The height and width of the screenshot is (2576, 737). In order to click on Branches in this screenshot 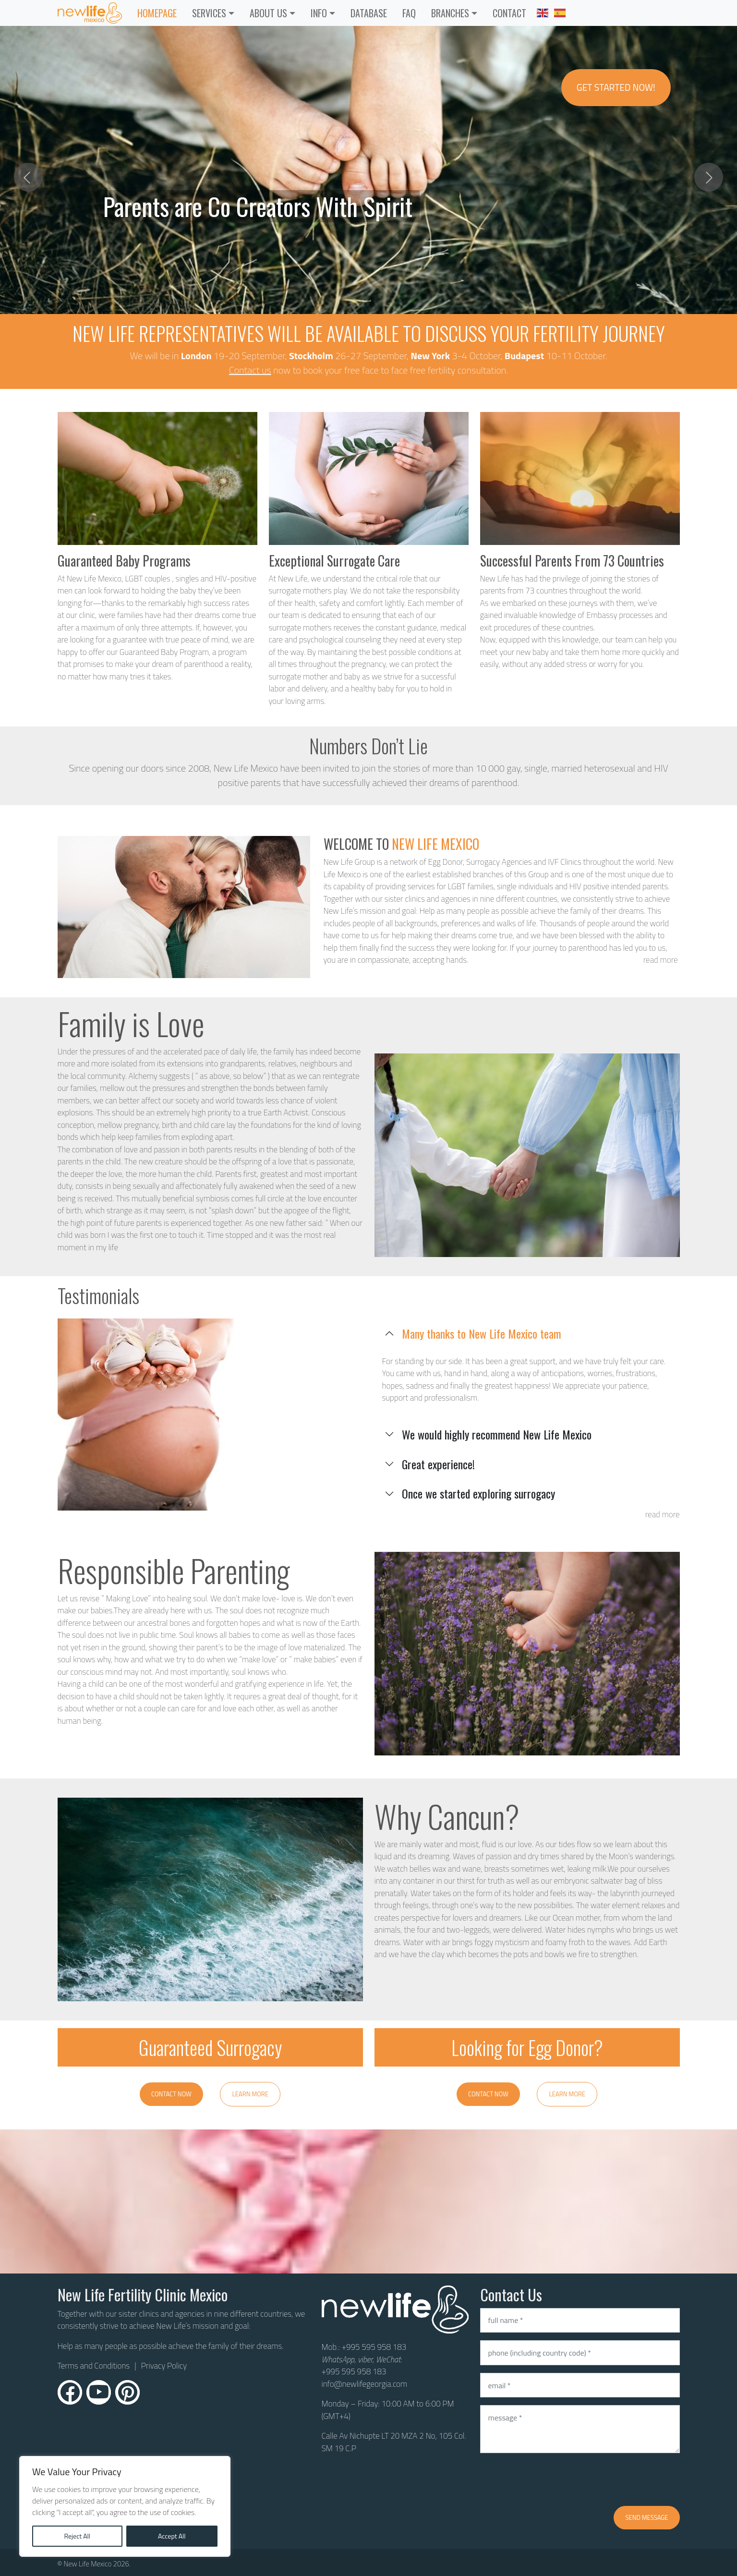, I will do `click(450, 13)`.